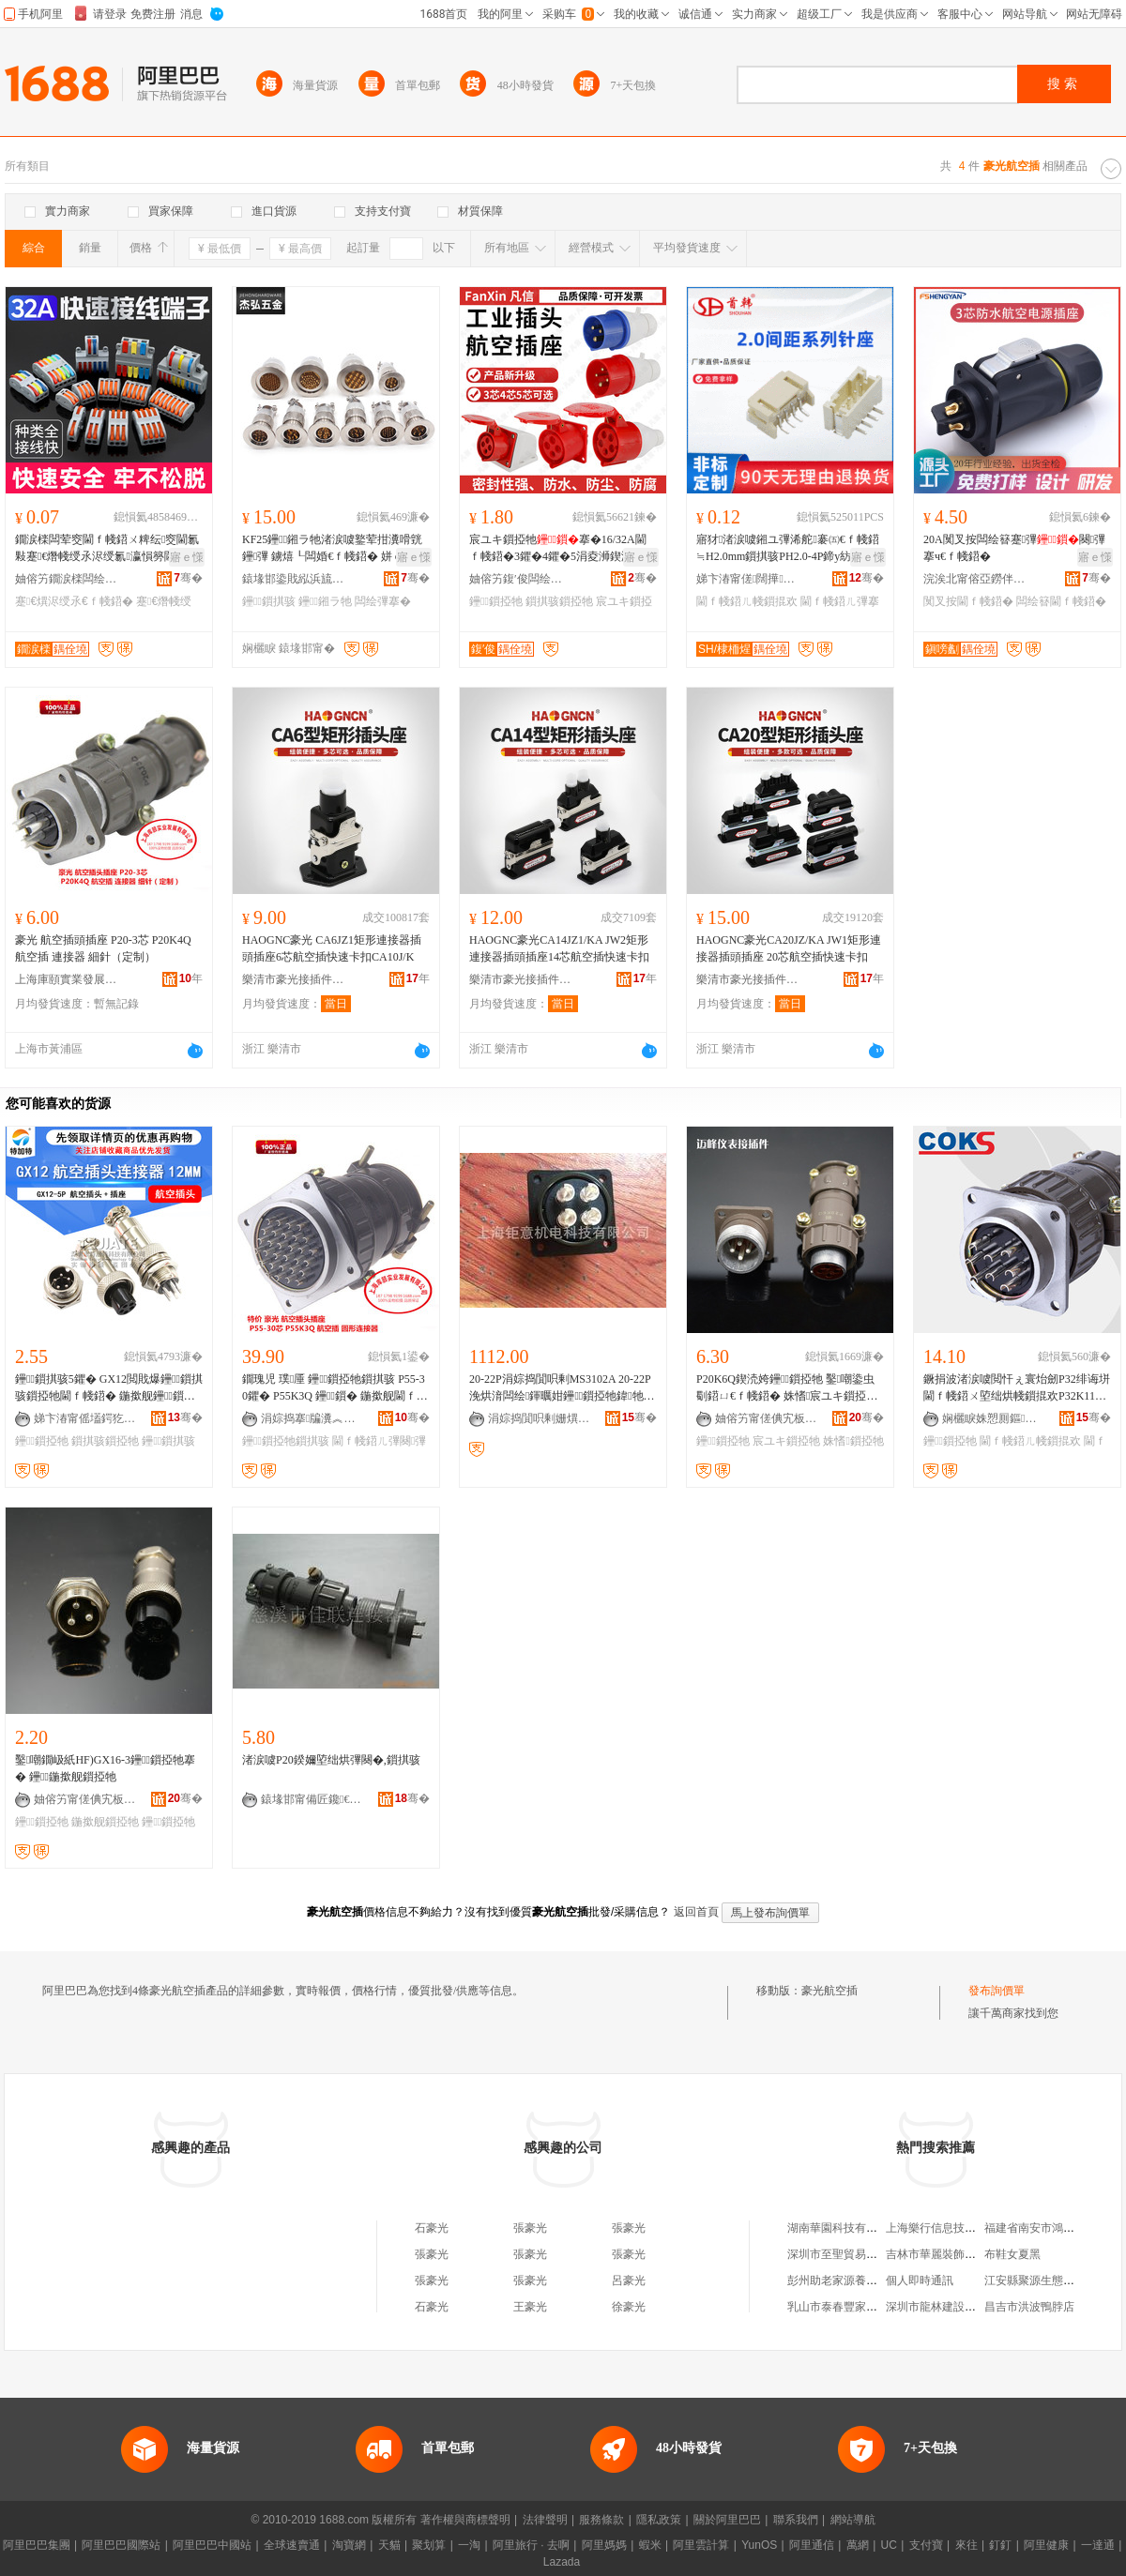  What do you see at coordinates (996, 1990) in the screenshot?
I see `發布詢價單` at bounding box center [996, 1990].